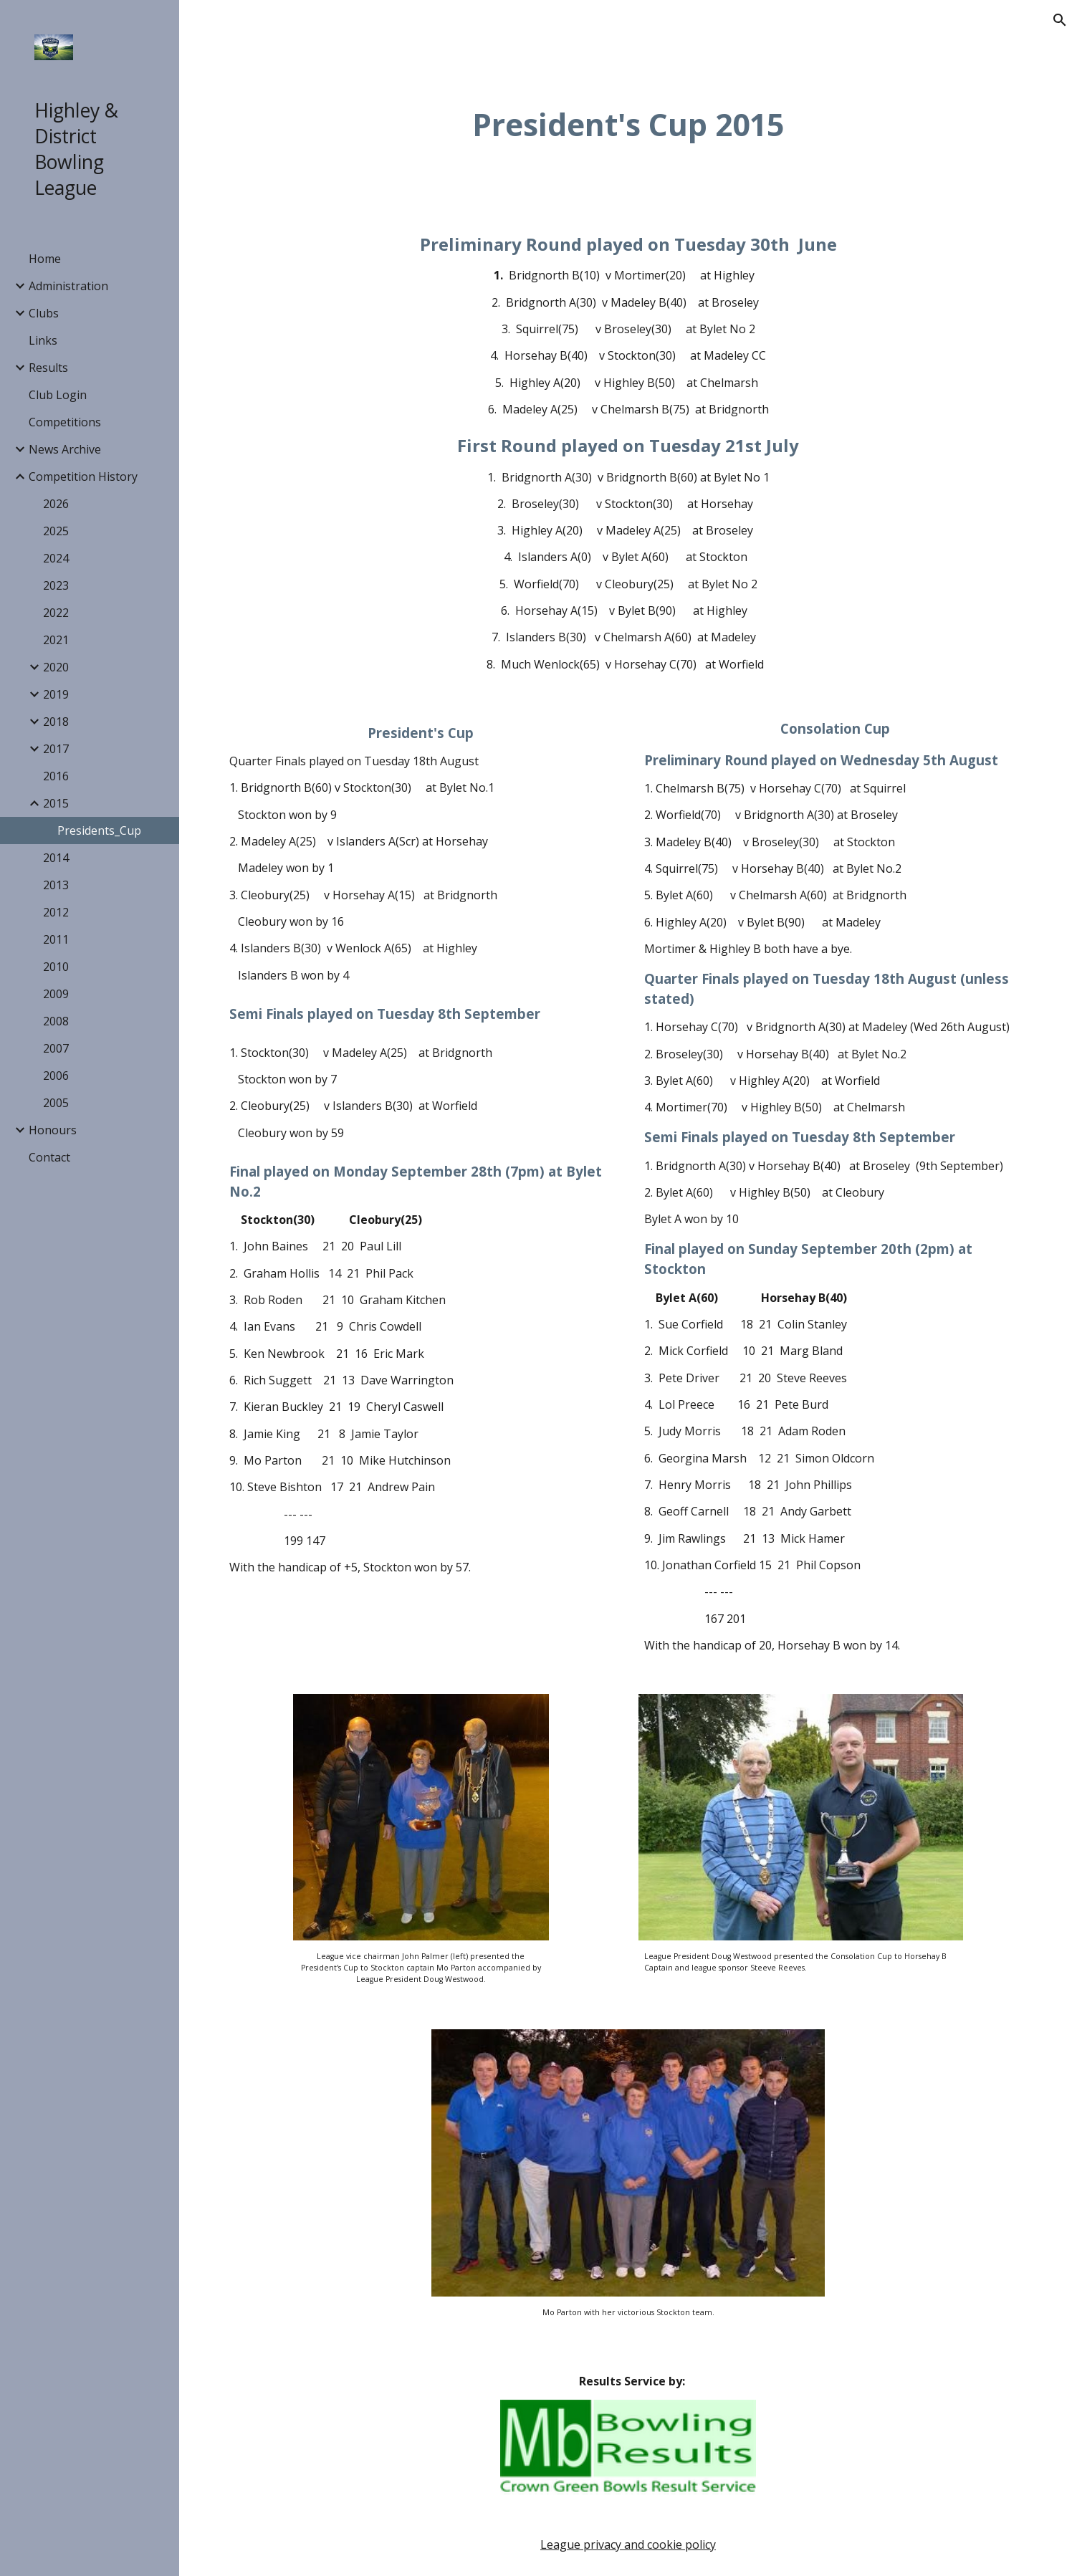 This screenshot has width=1077, height=2576. Describe the element at coordinates (56, 640) in the screenshot. I see `2021 [link]` at that location.